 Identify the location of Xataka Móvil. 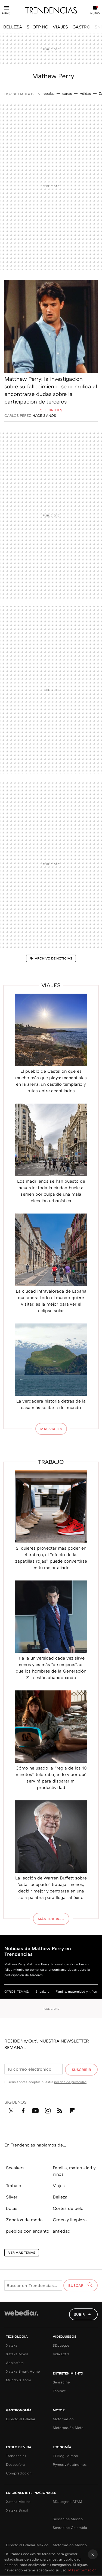
(17, 2354).